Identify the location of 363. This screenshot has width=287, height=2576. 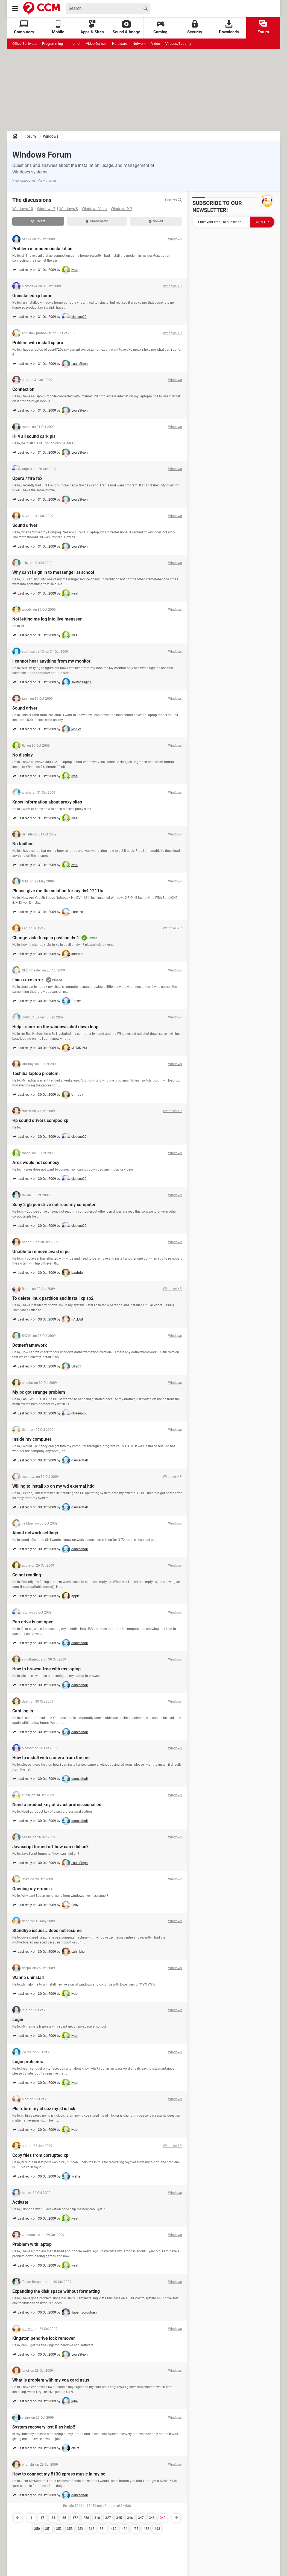
(92, 2529).